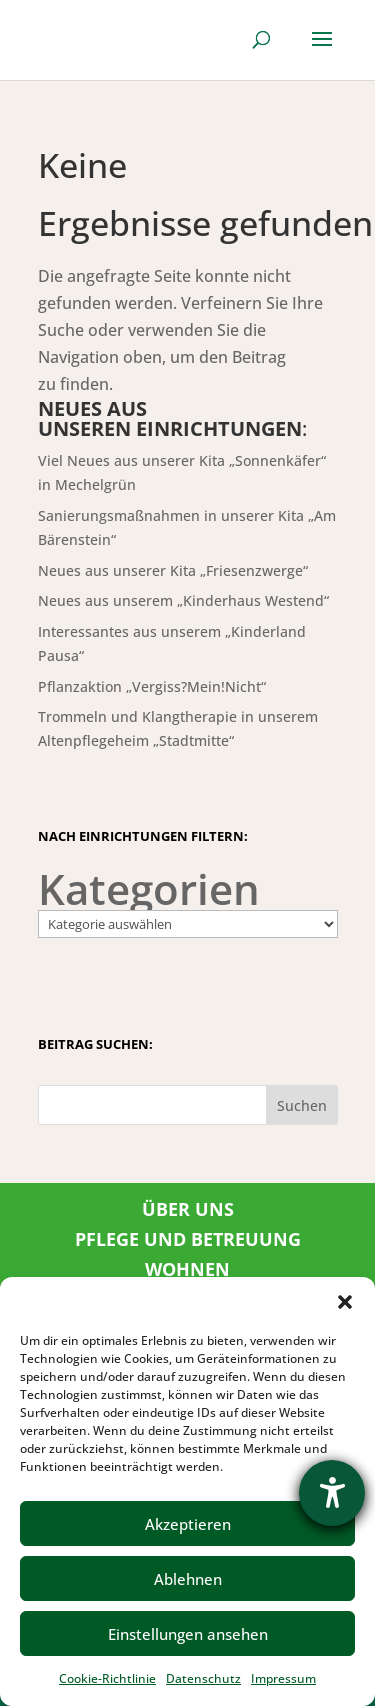 This screenshot has height=1706, width=375. Describe the element at coordinates (183, 600) in the screenshot. I see `Neues aus unserem „Kinderhaus Westend“` at that location.